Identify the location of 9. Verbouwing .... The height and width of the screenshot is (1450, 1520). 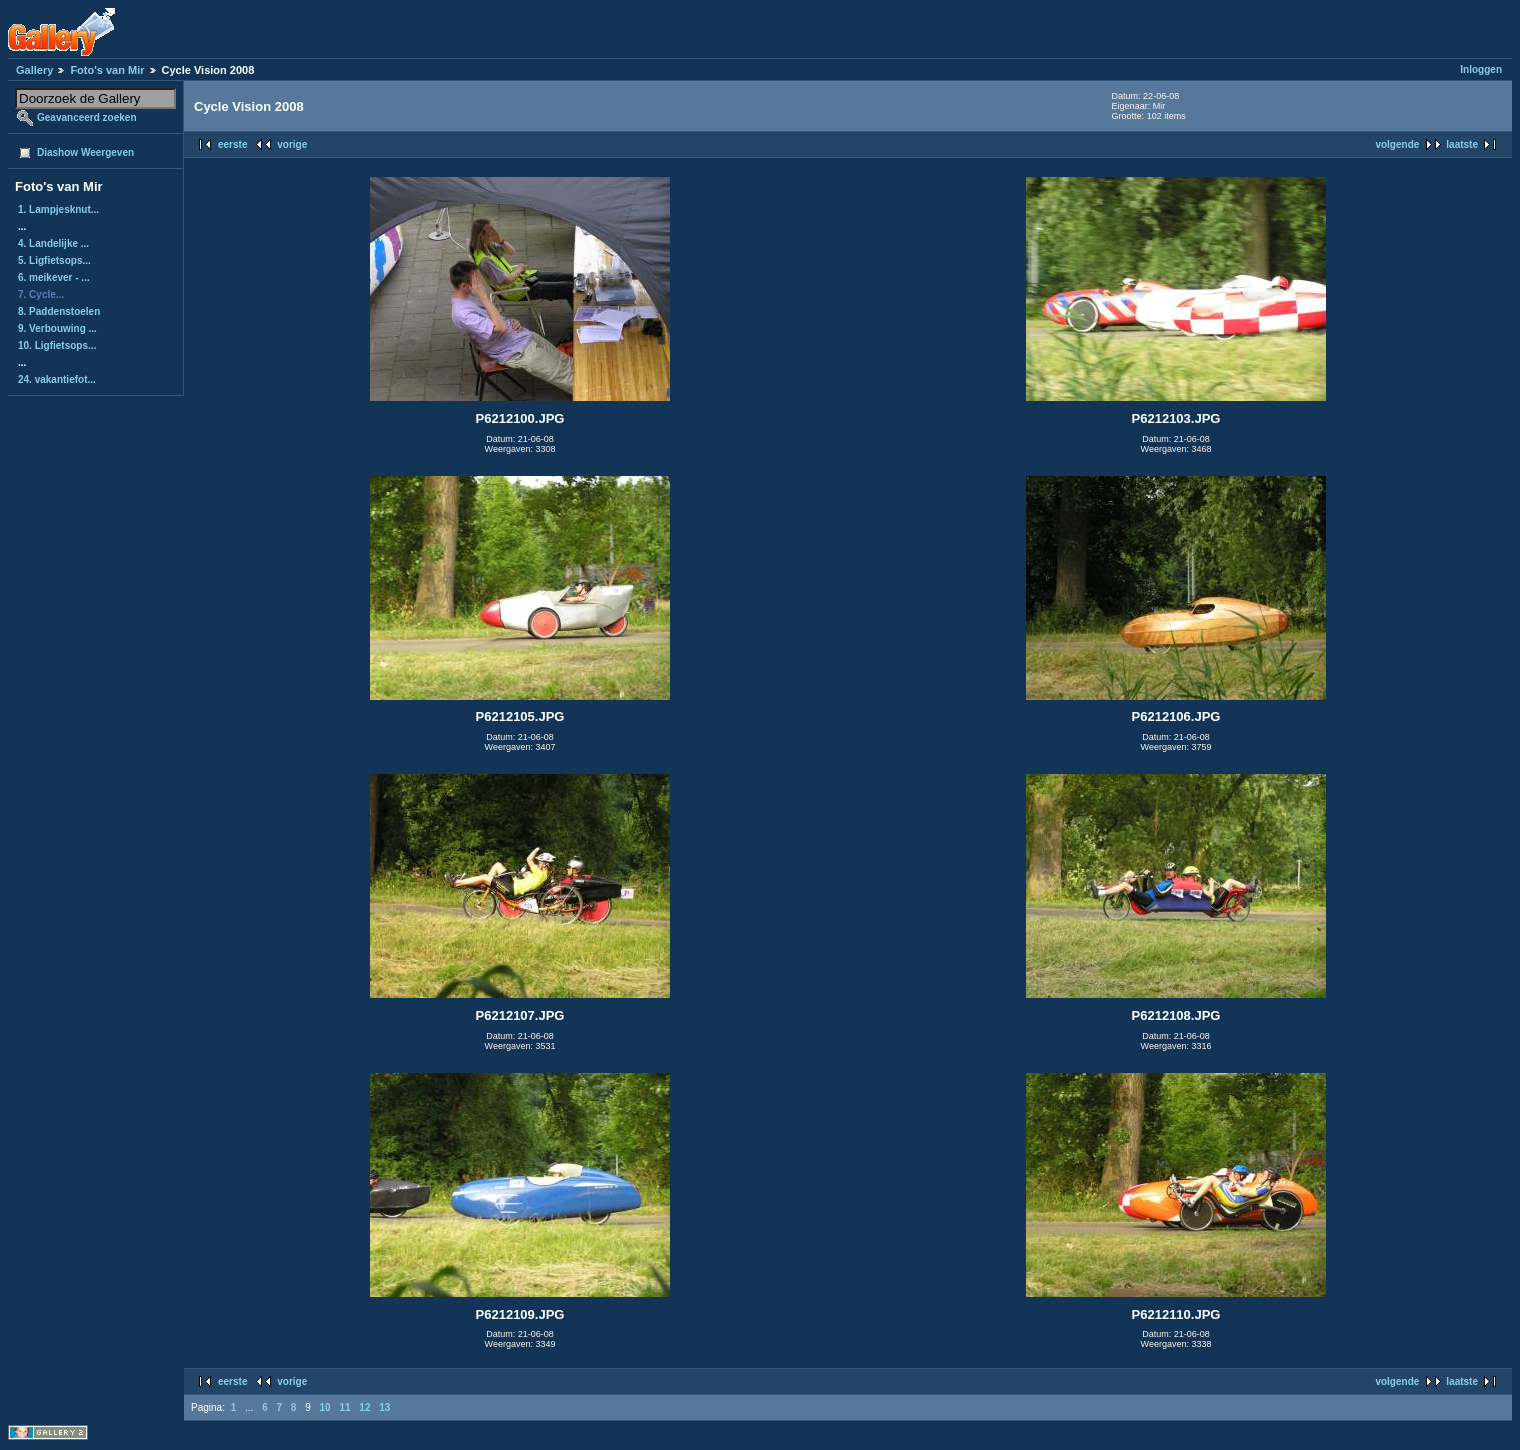
(57, 328).